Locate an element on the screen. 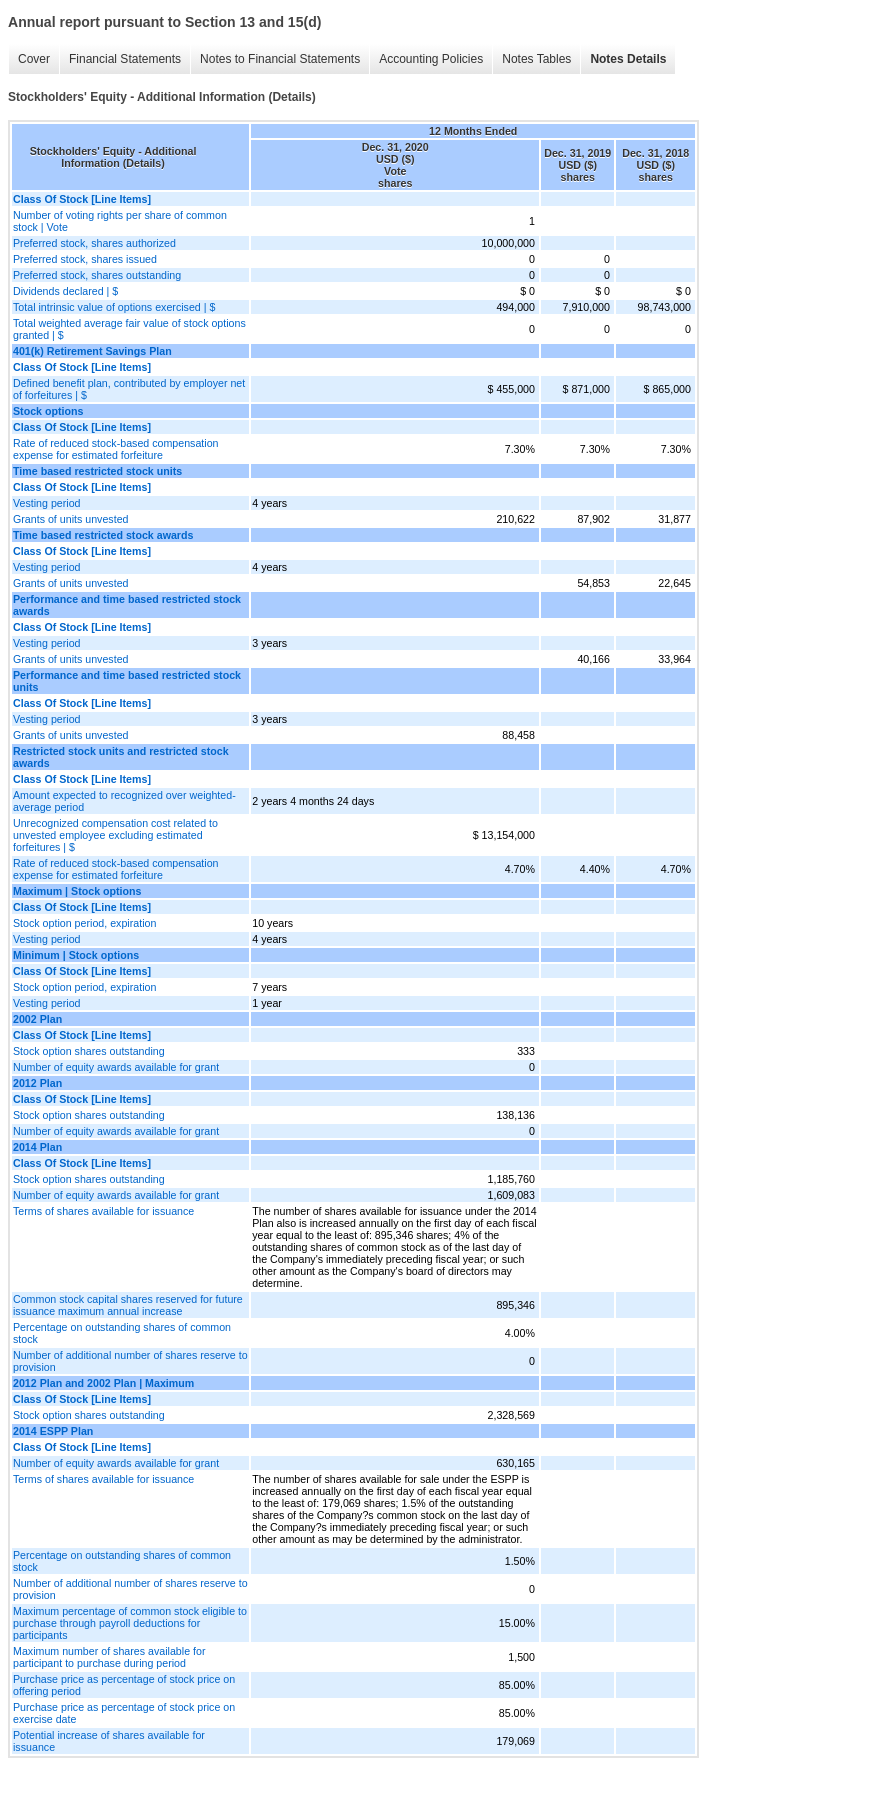  401(k) Retirement Savings Plan is located at coordinates (92, 351).